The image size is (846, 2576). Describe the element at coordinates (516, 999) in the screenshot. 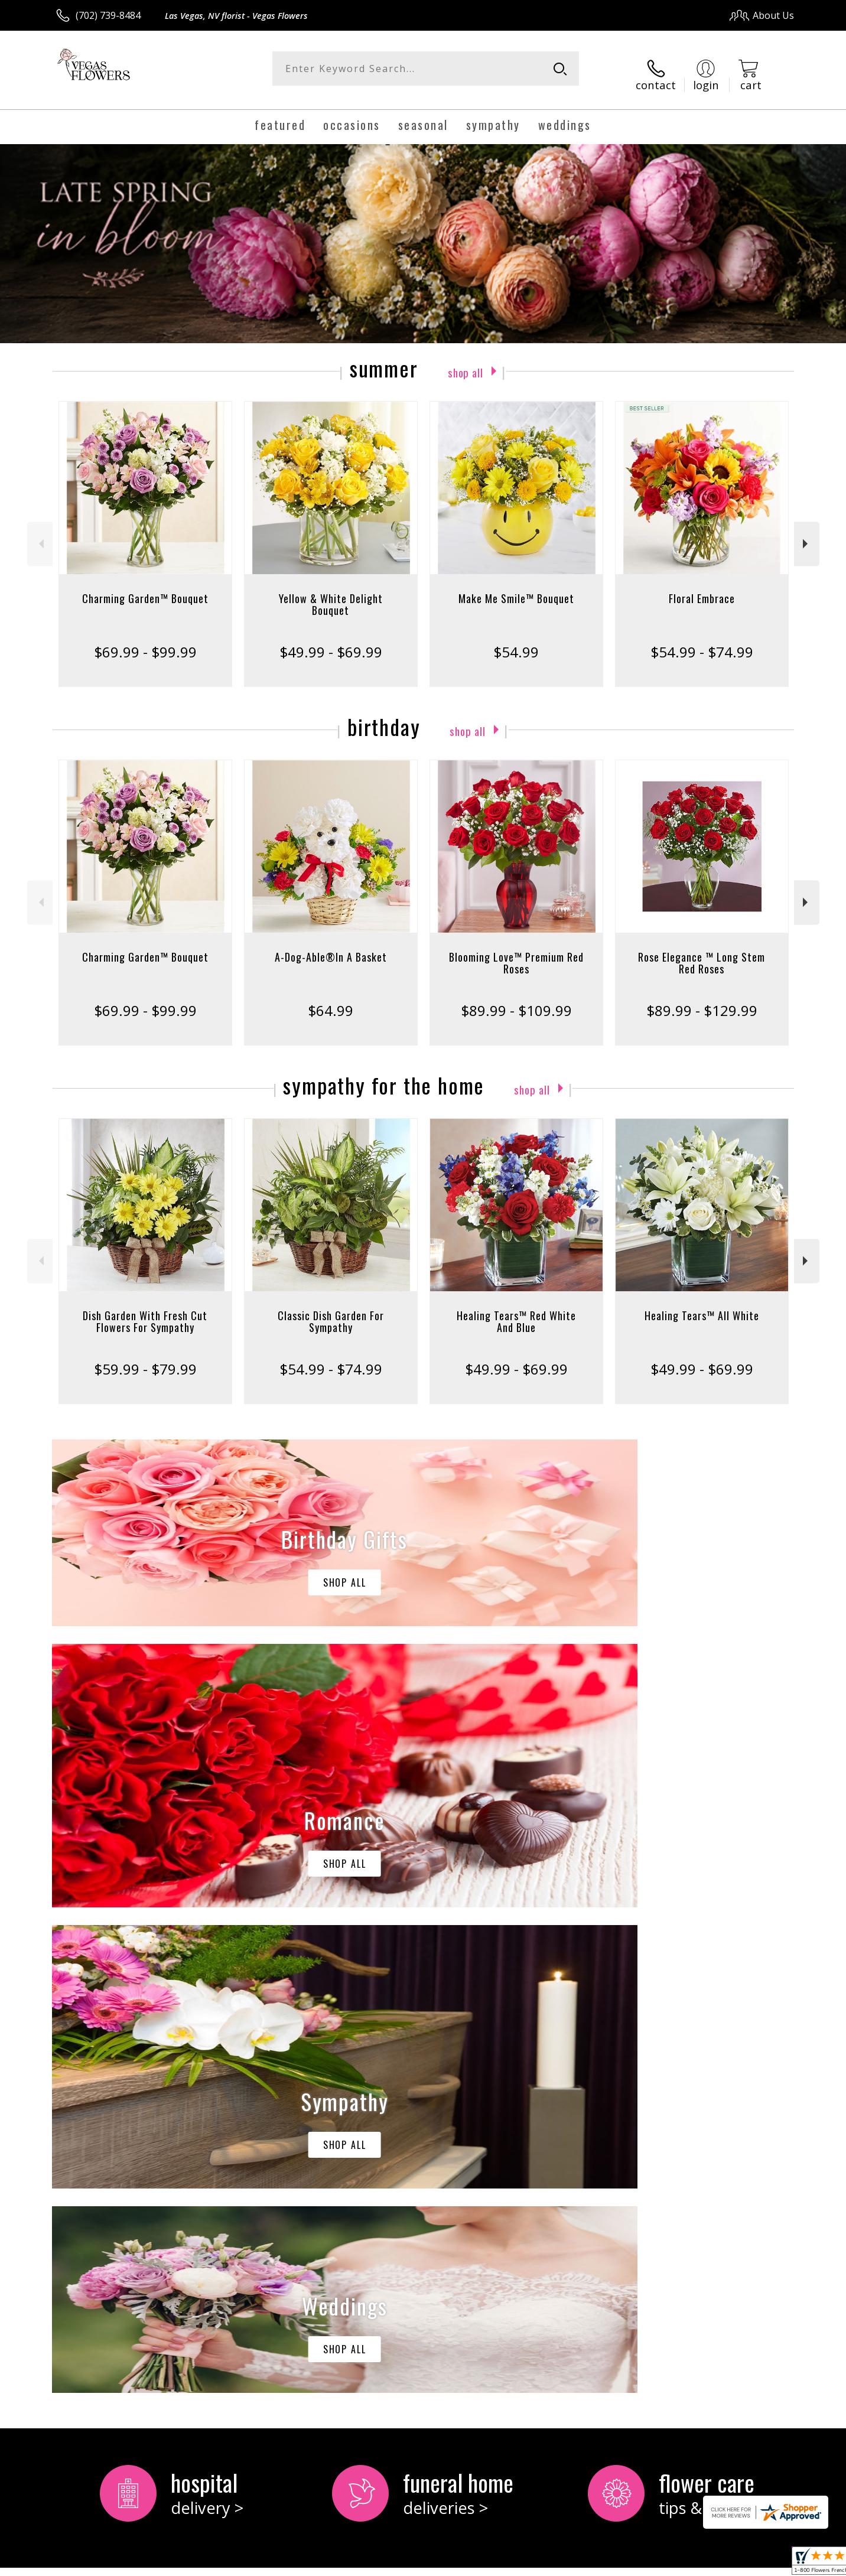

I see `$89.99 - $109.99` at that location.